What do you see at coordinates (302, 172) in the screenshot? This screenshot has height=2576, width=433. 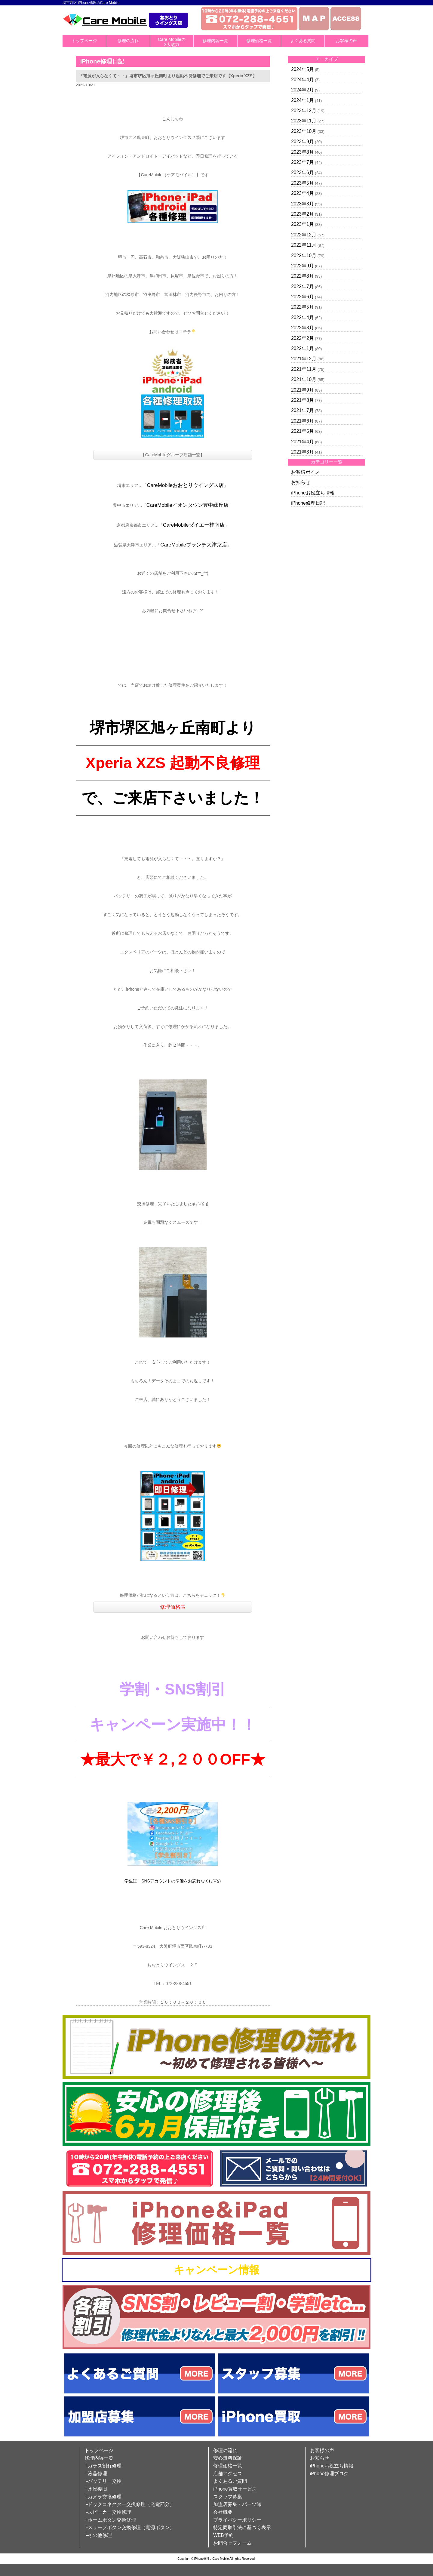 I see `2023年6月` at bounding box center [302, 172].